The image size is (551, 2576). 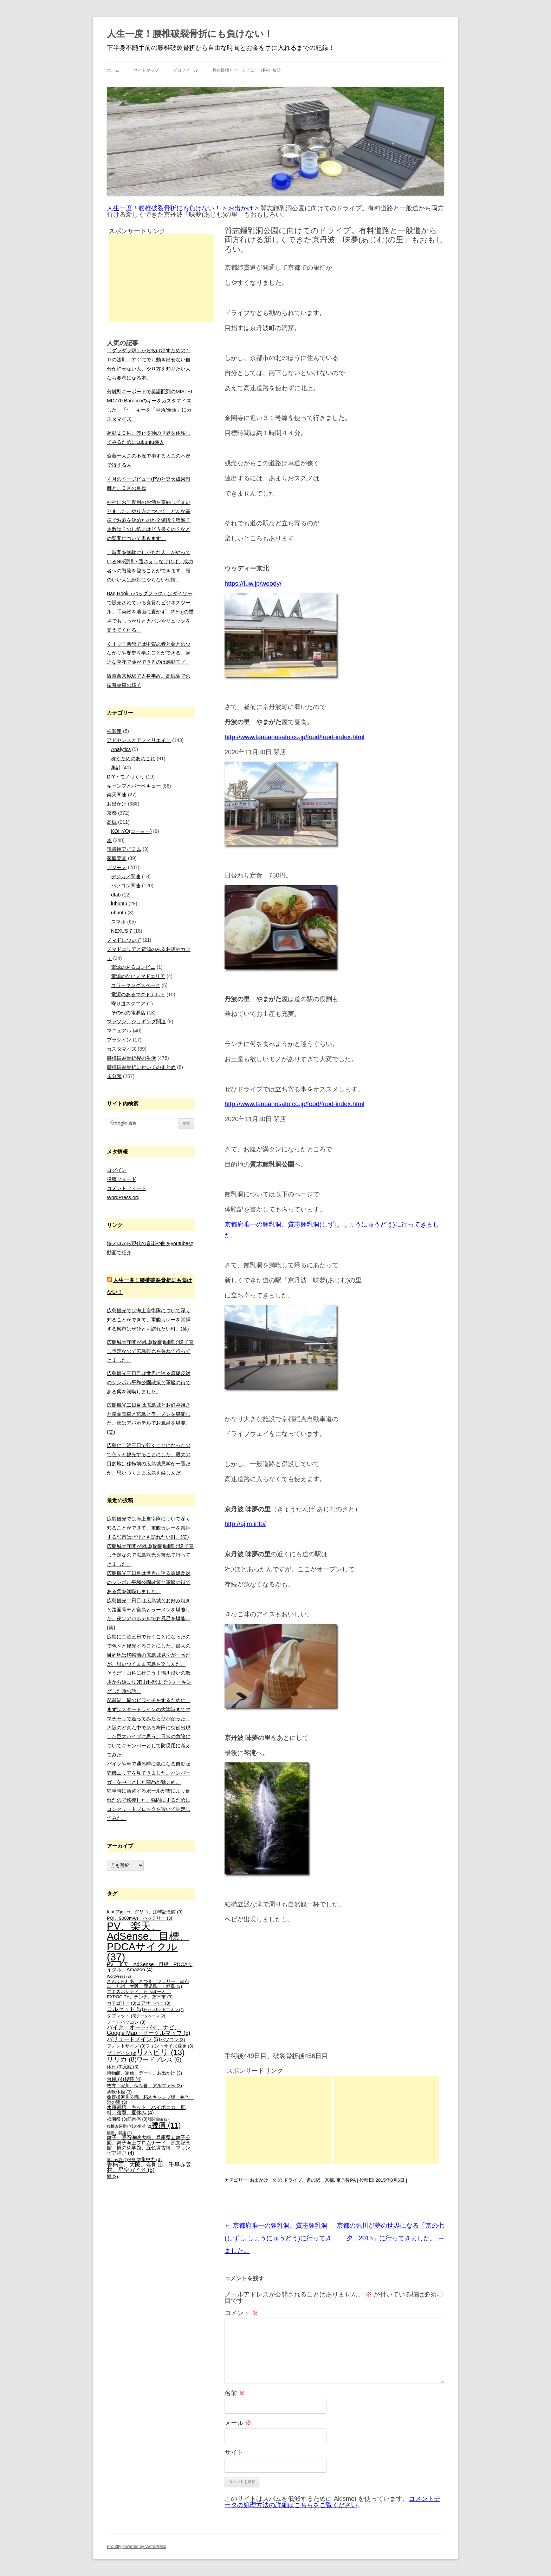 What do you see at coordinates (124, 849) in the screenshot?
I see `読書用アイテム` at bounding box center [124, 849].